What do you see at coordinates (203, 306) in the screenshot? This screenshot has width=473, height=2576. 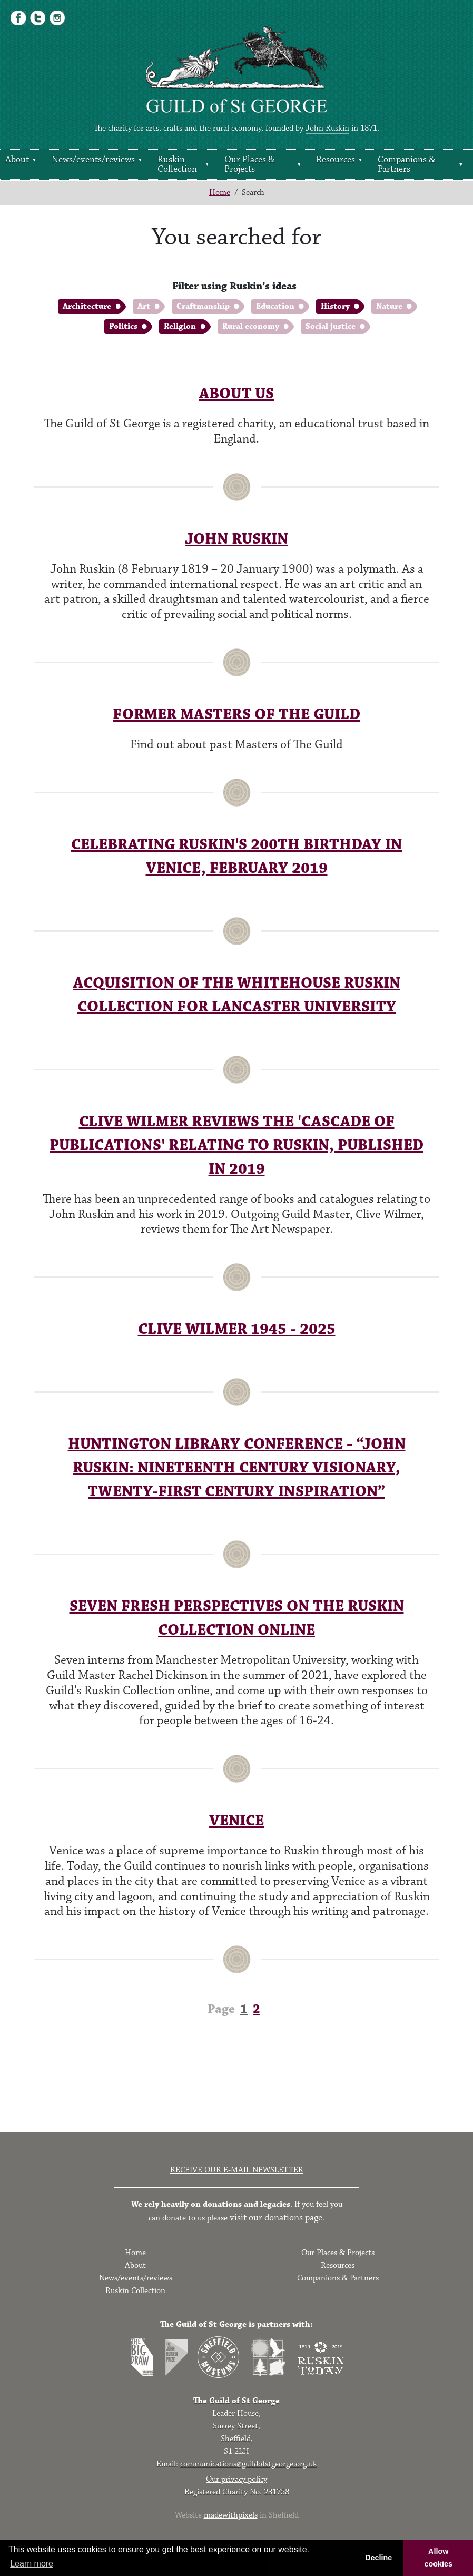 I see `Craftmanship` at bounding box center [203, 306].